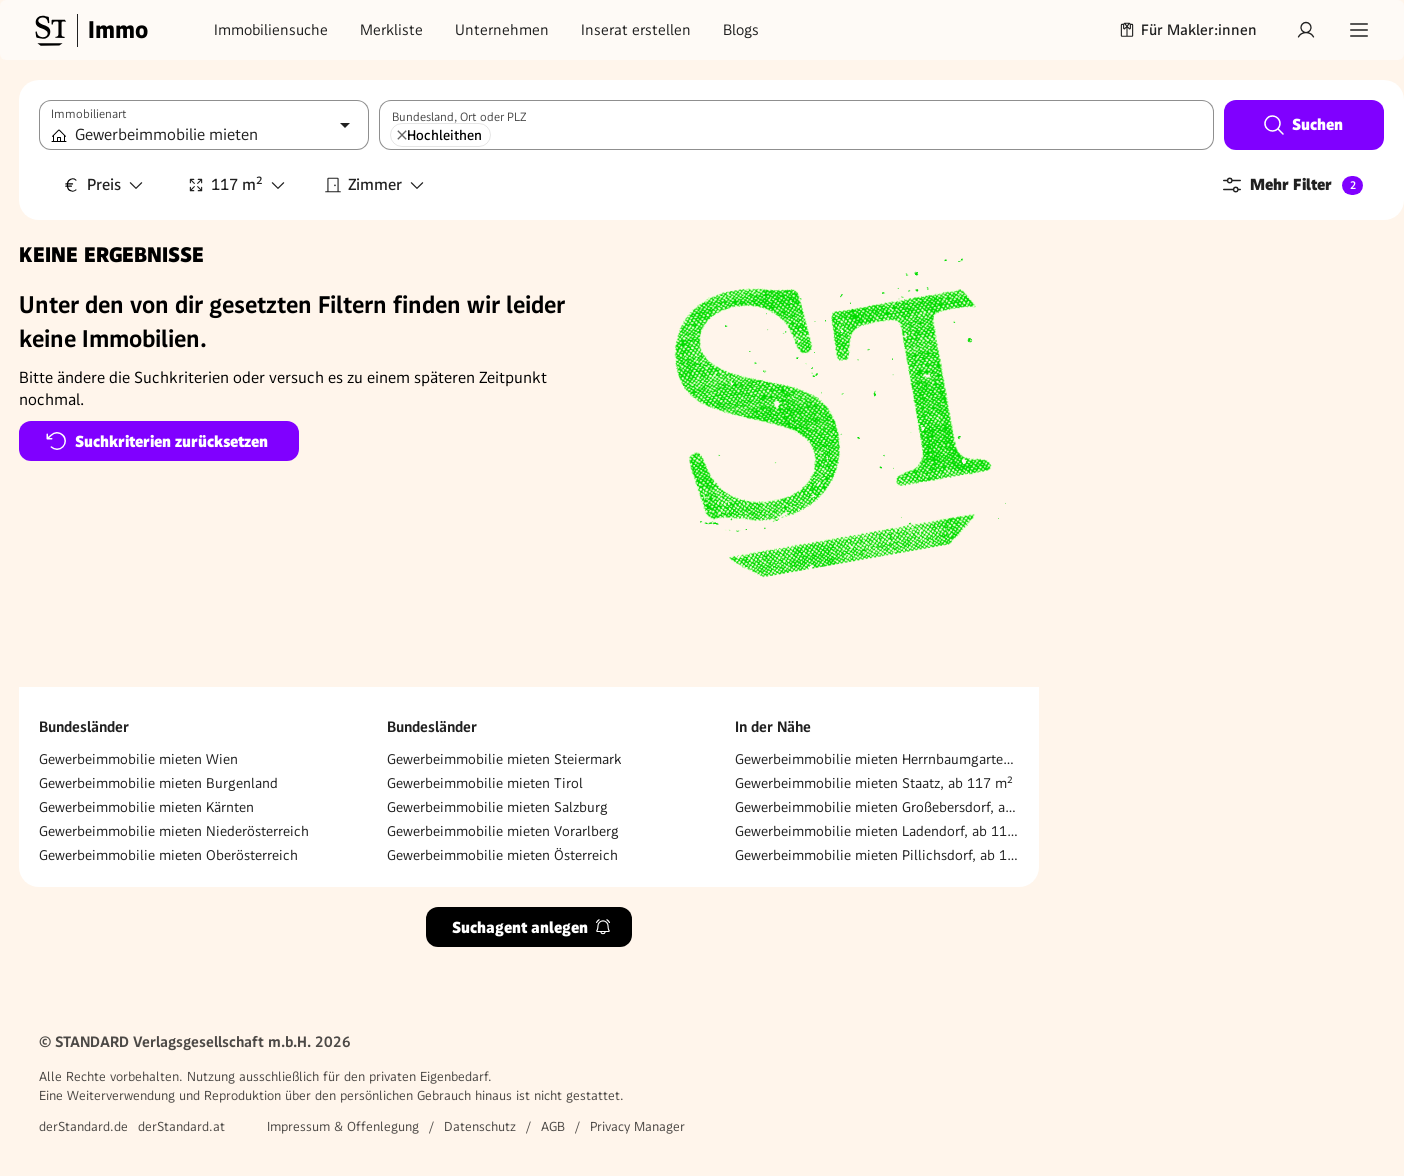 The image size is (1404, 1176). I want to click on derStandard.at, so click(181, 1126).